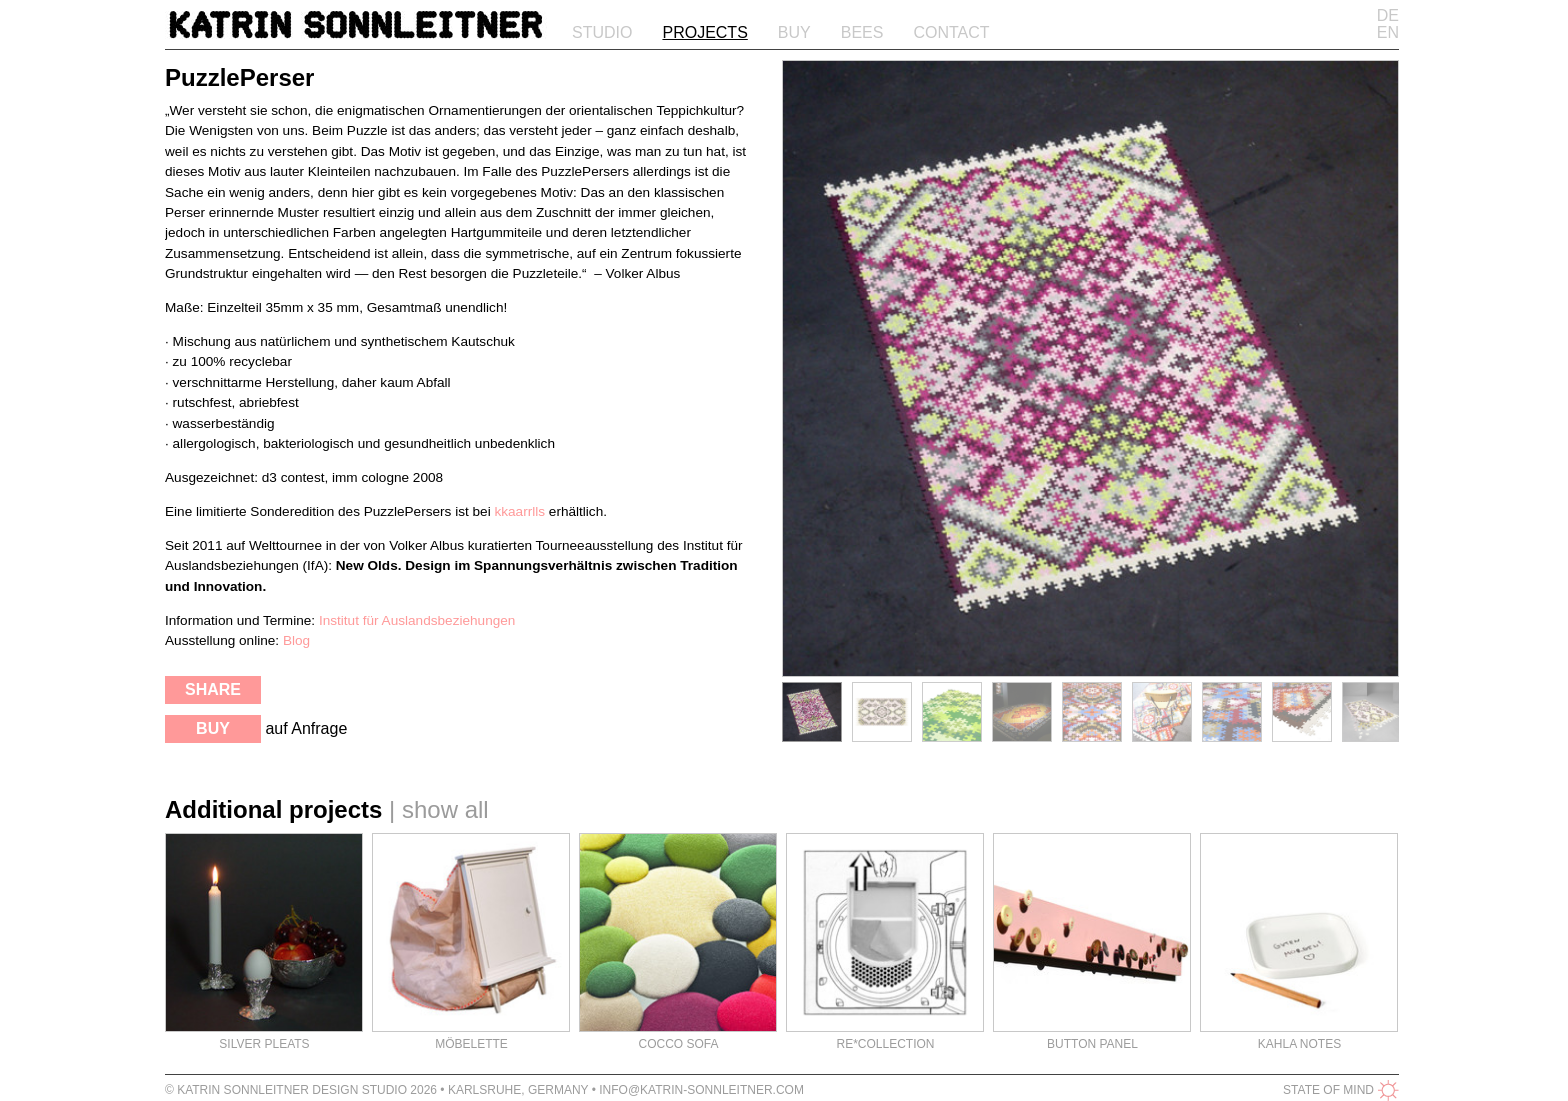 This screenshot has width=1568, height=1101. What do you see at coordinates (1388, 15) in the screenshot?
I see `DE` at bounding box center [1388, 15].